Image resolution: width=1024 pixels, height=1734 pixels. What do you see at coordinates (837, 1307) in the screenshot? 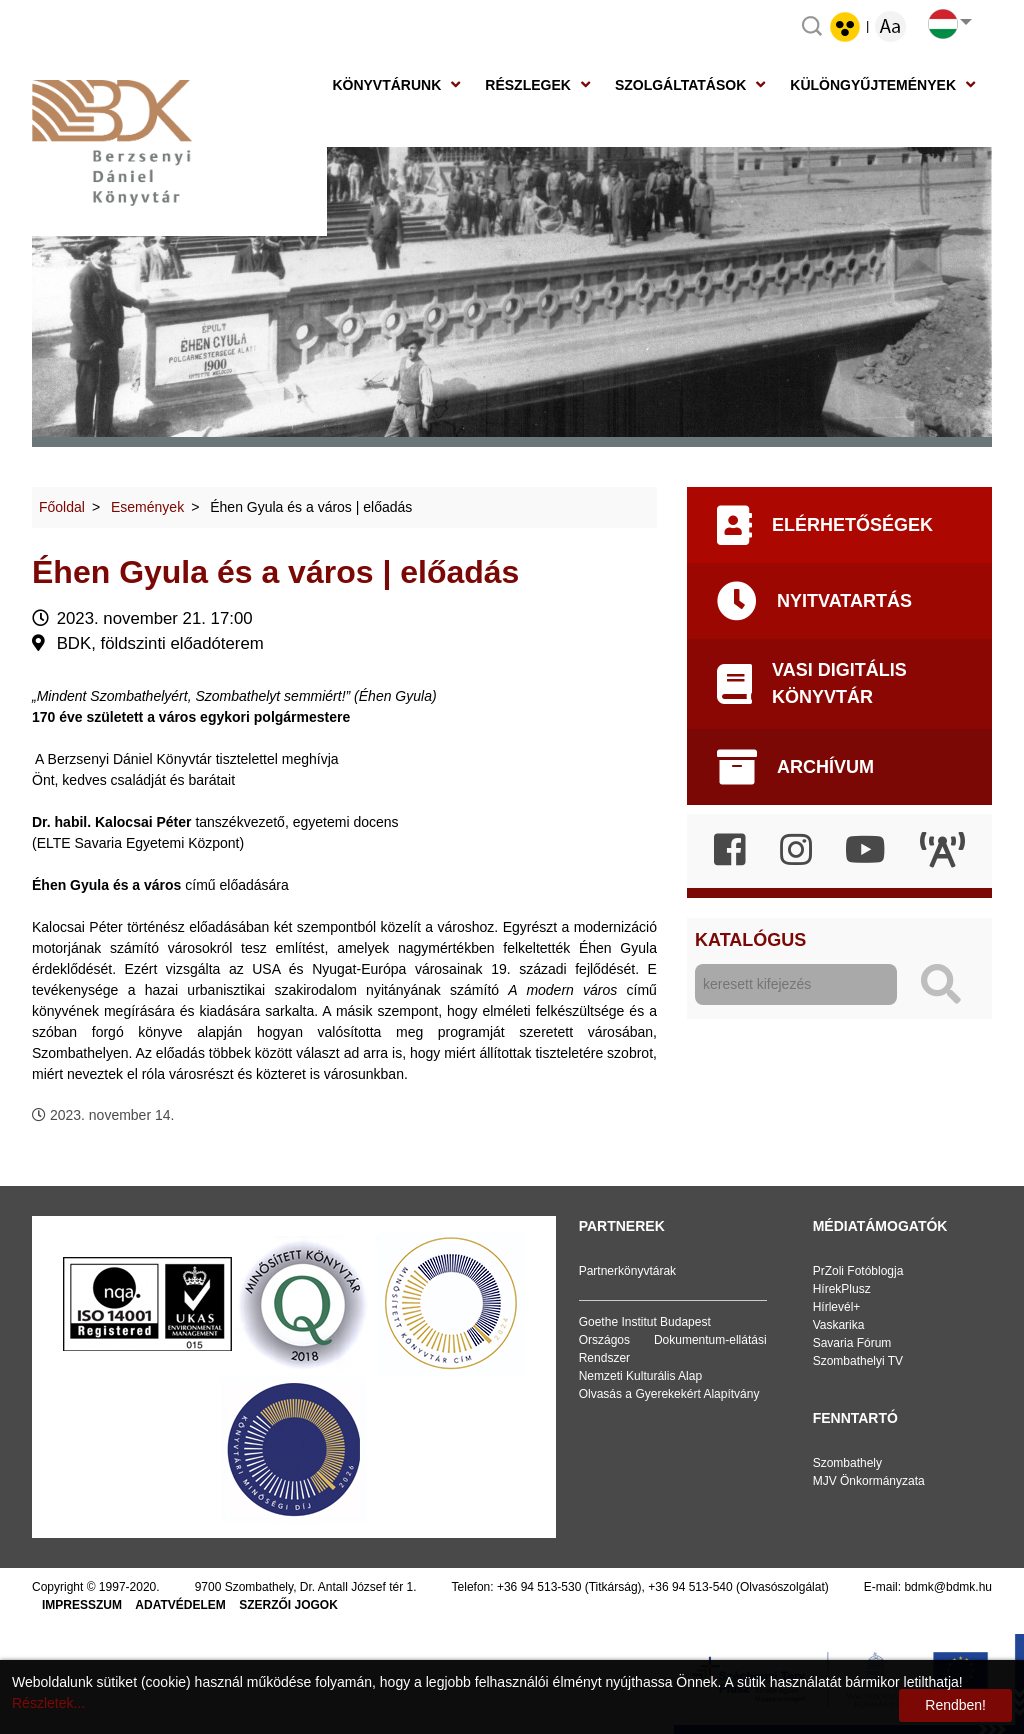
I see `Hírlevél+` at bounding box center [837, 1307].